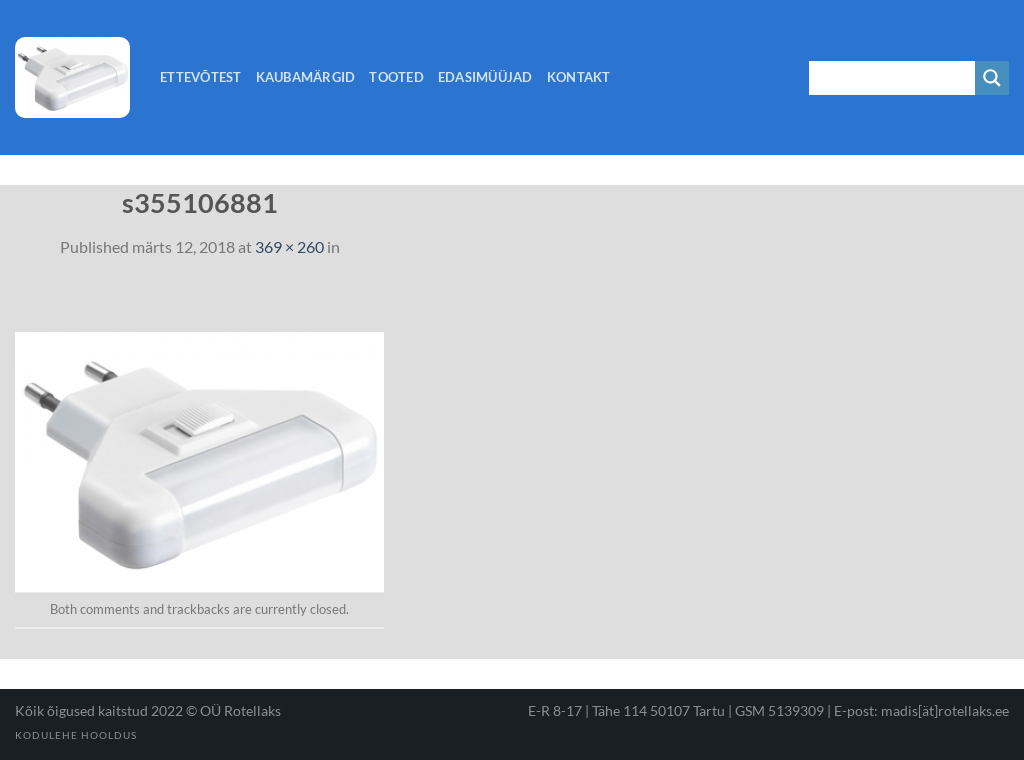 The height and width of the screenshot is (760, 1024). I want to click on 369 × 260, so click(289, 246).